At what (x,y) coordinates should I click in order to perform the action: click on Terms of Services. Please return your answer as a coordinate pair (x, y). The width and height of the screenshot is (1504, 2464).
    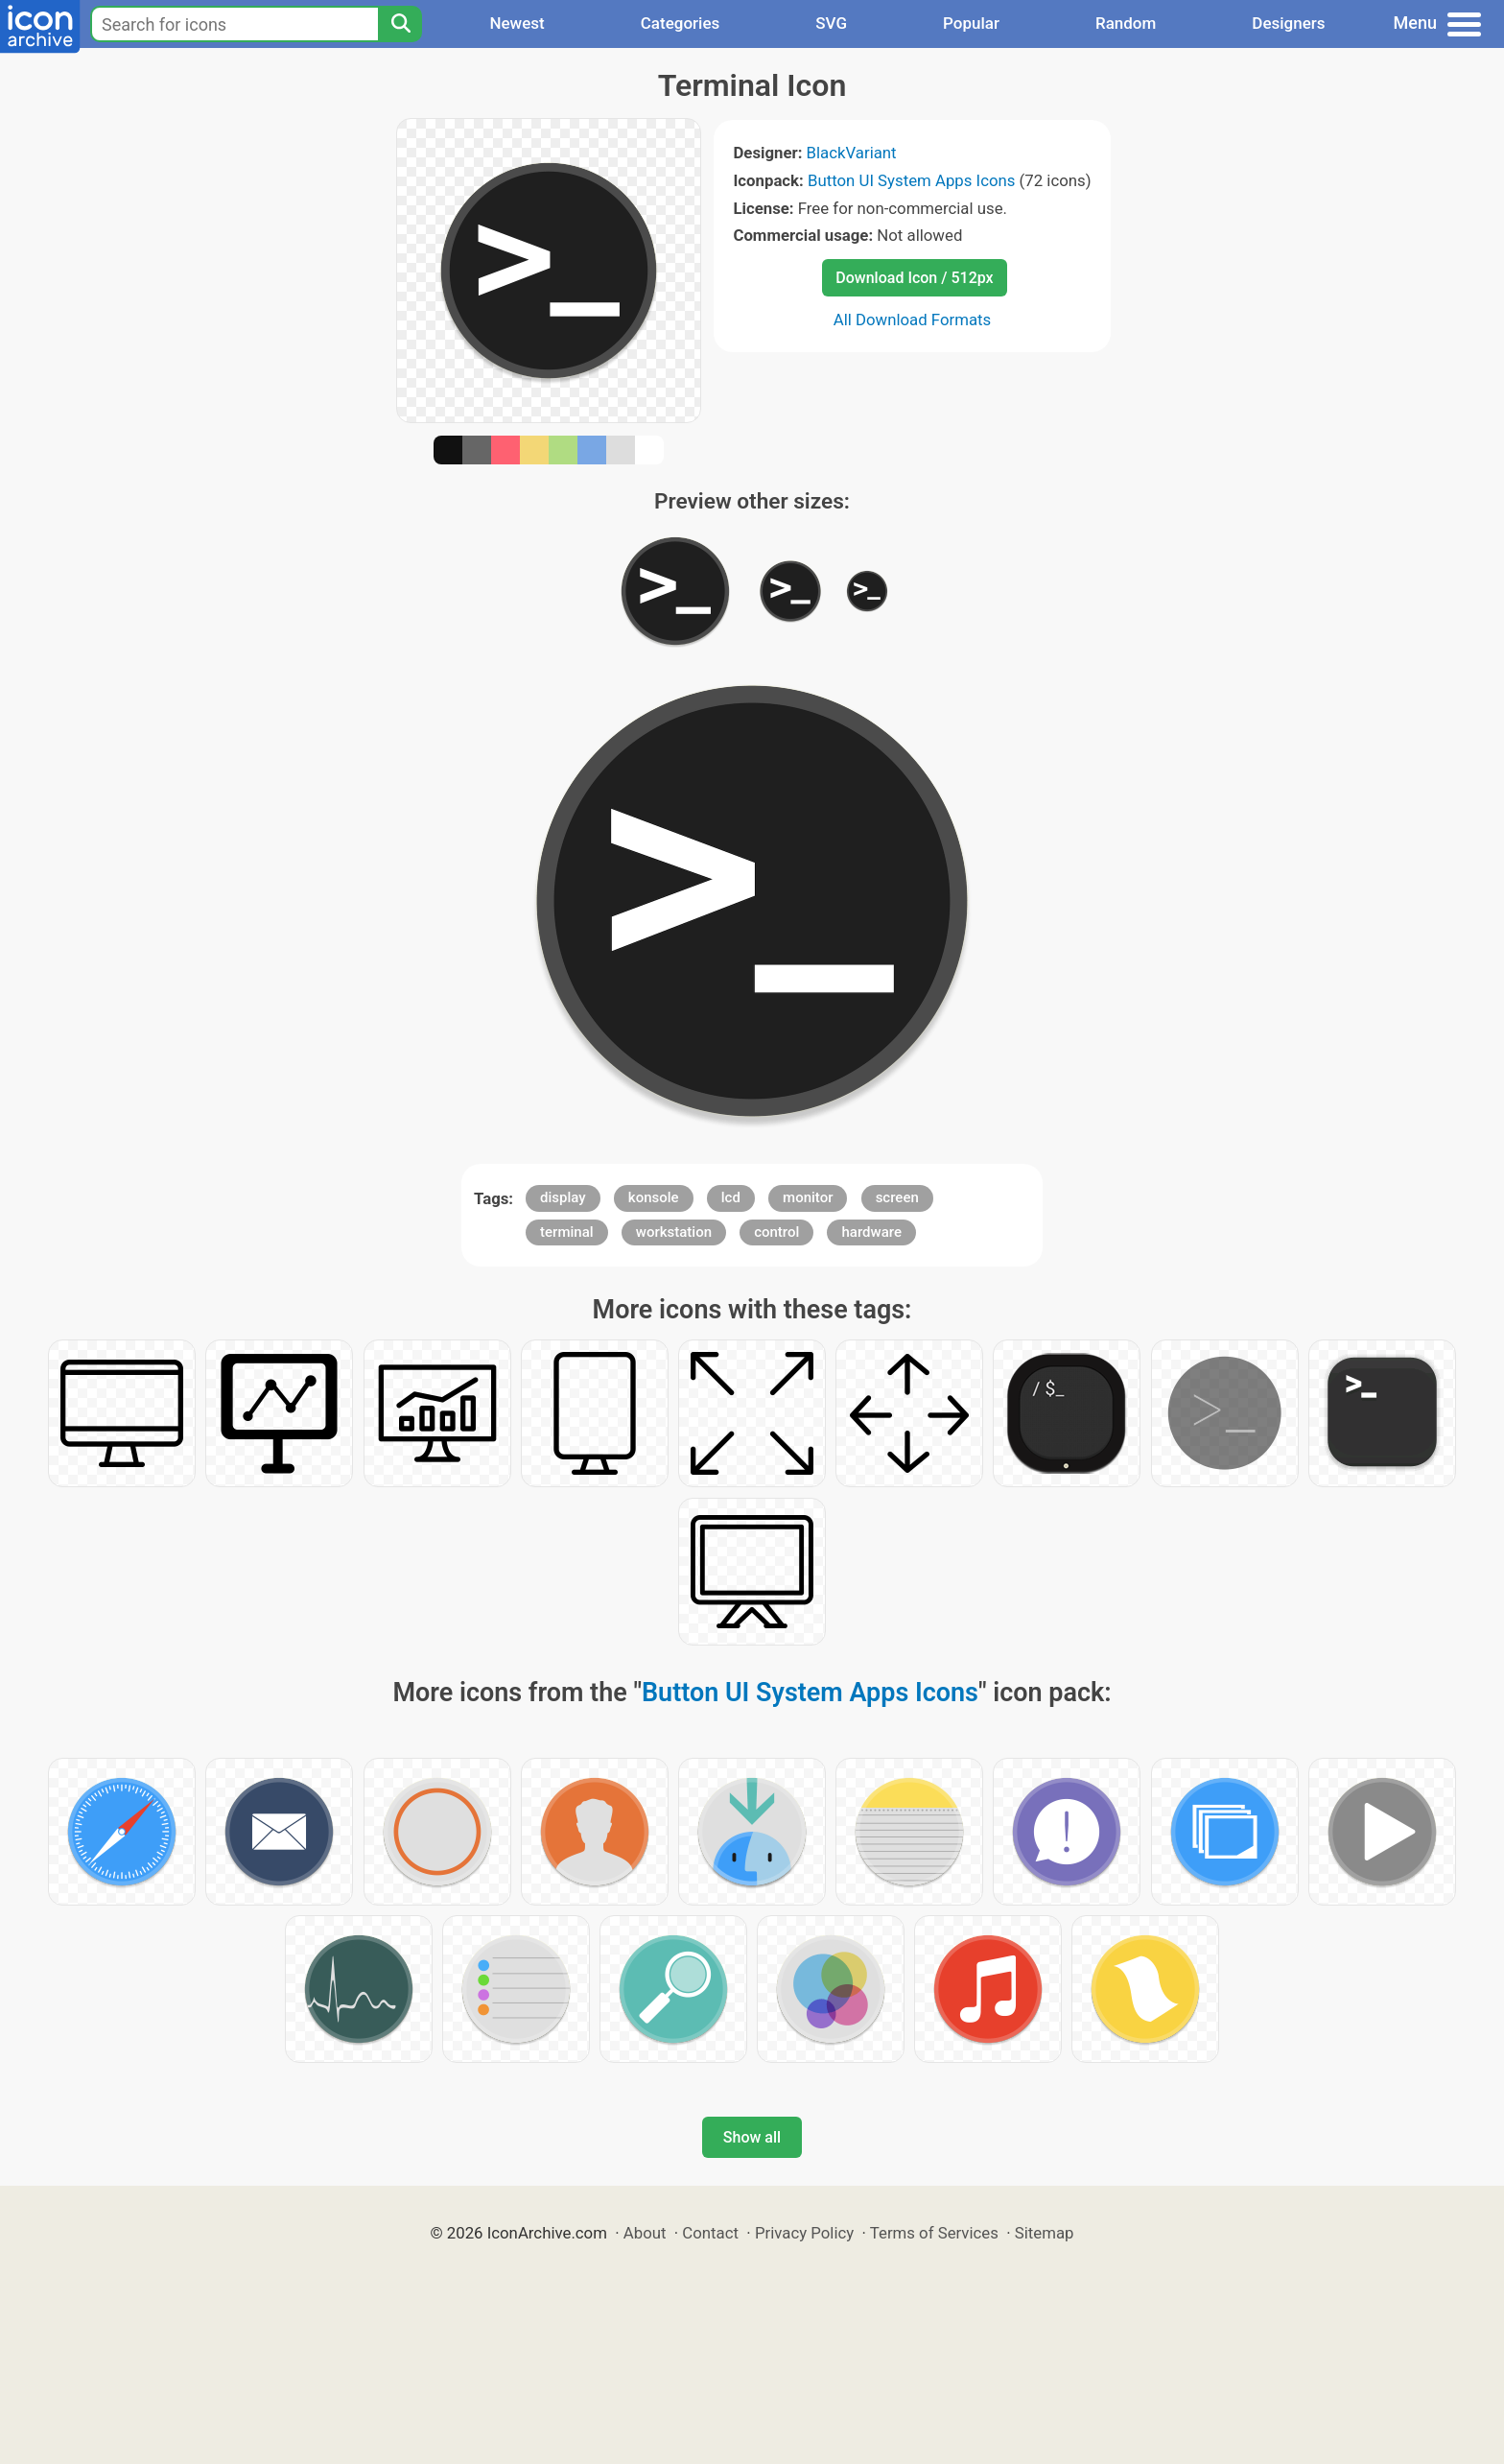
    Looking at the image, I should click on (934, 2232).